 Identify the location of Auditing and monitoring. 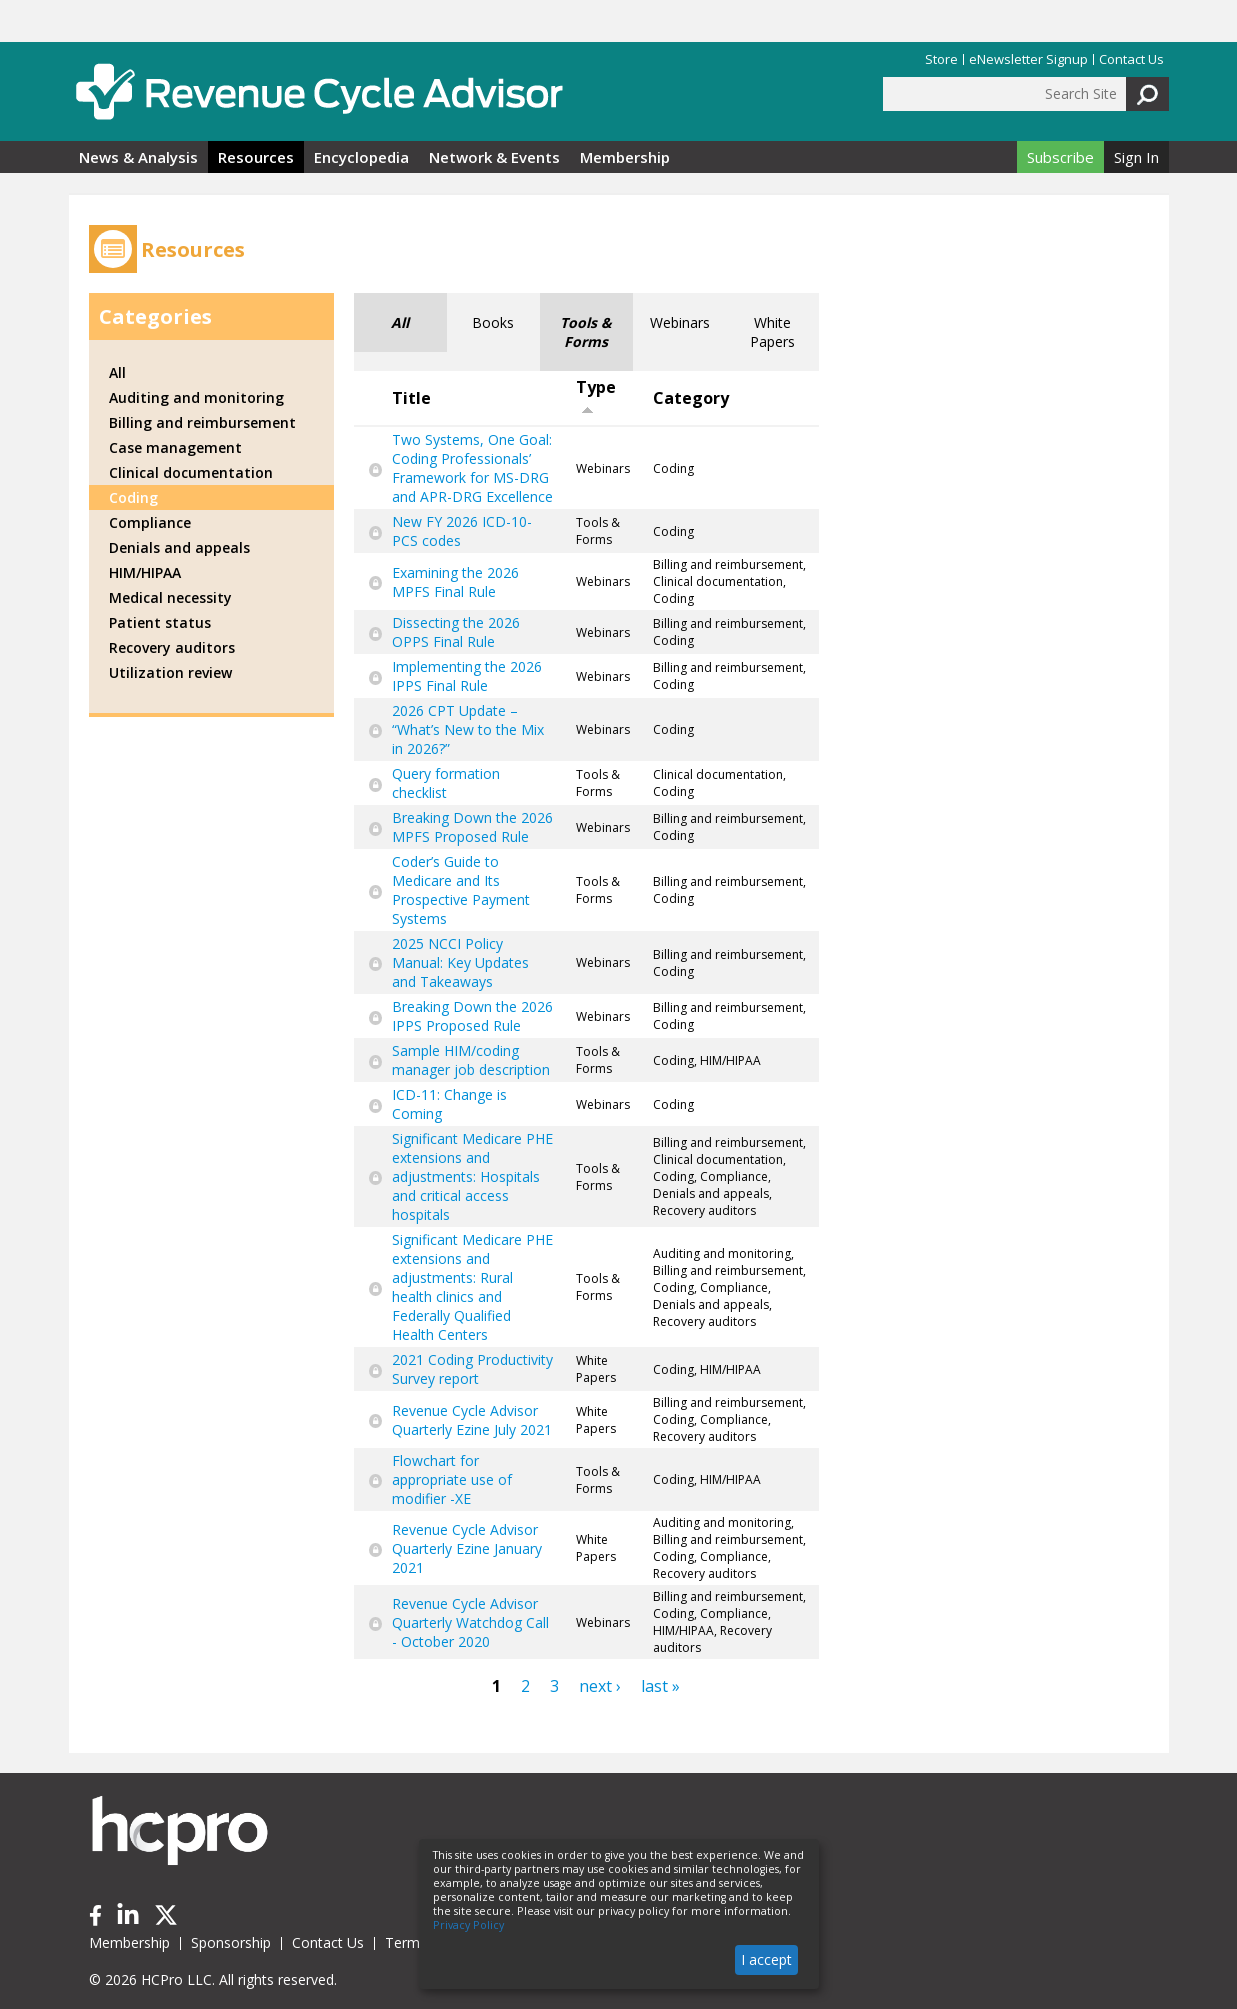
(196, 397).